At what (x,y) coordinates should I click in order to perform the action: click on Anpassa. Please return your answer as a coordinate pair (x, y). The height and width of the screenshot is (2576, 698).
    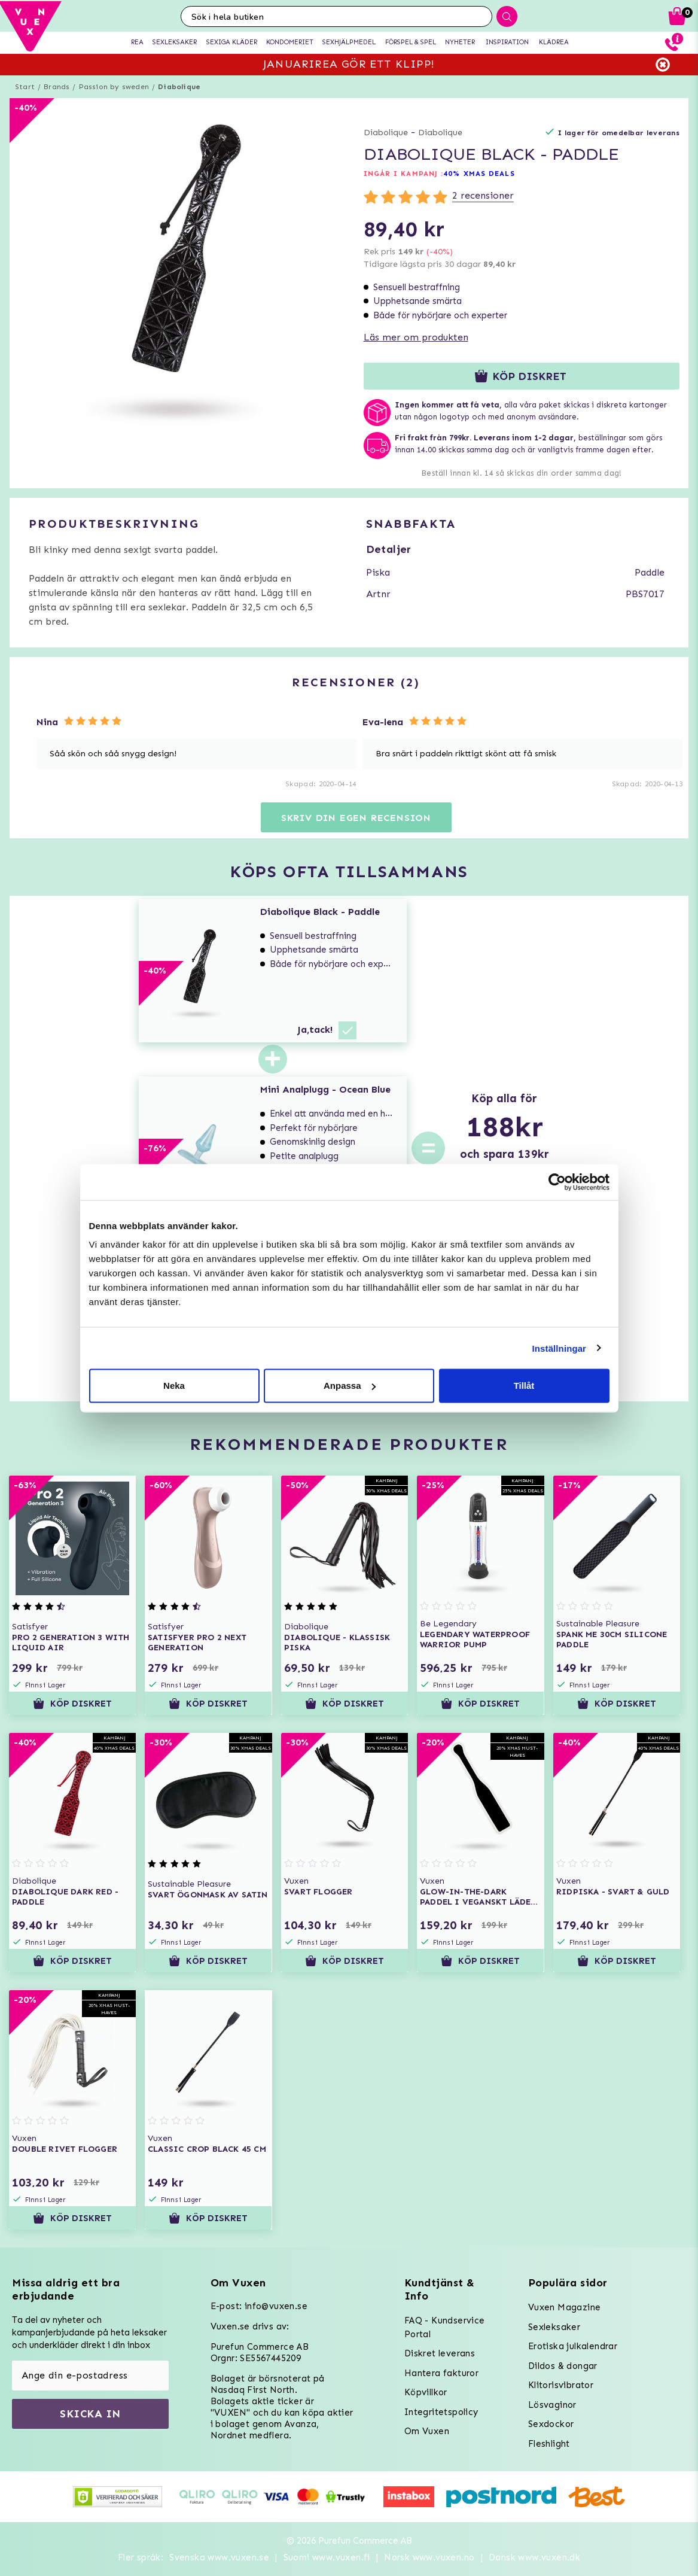
    Looking at the image, I should click on (350, 1385).